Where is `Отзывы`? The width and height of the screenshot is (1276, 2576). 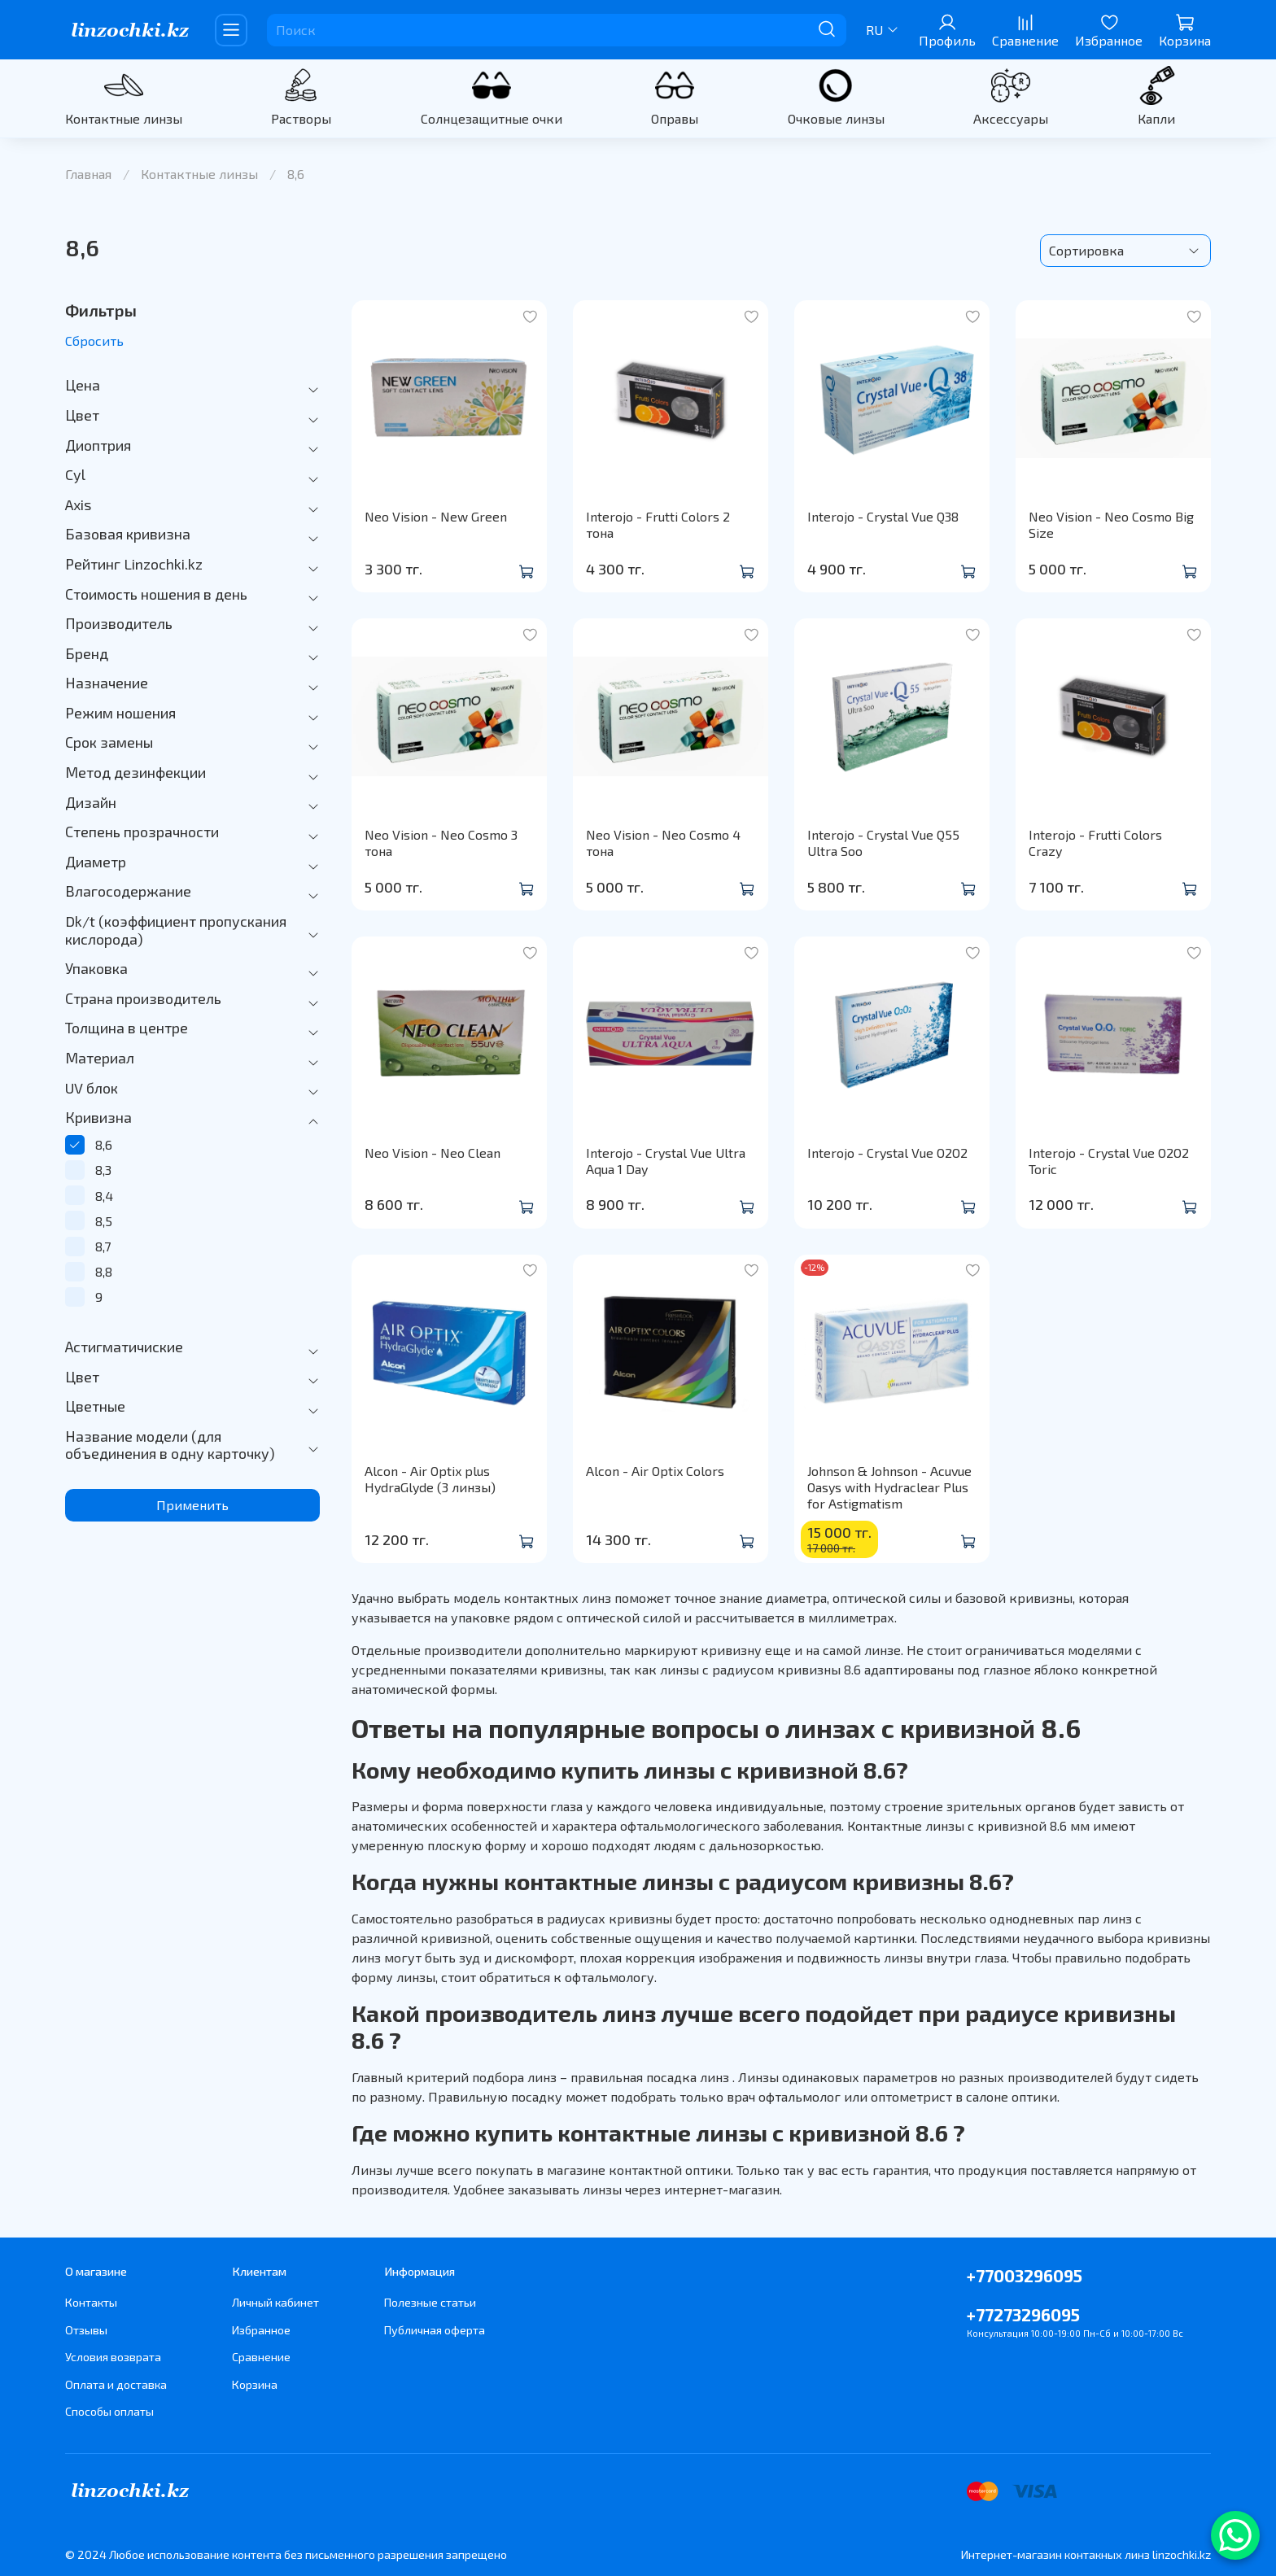 Отзывы is located at coordinates (86, 2330).